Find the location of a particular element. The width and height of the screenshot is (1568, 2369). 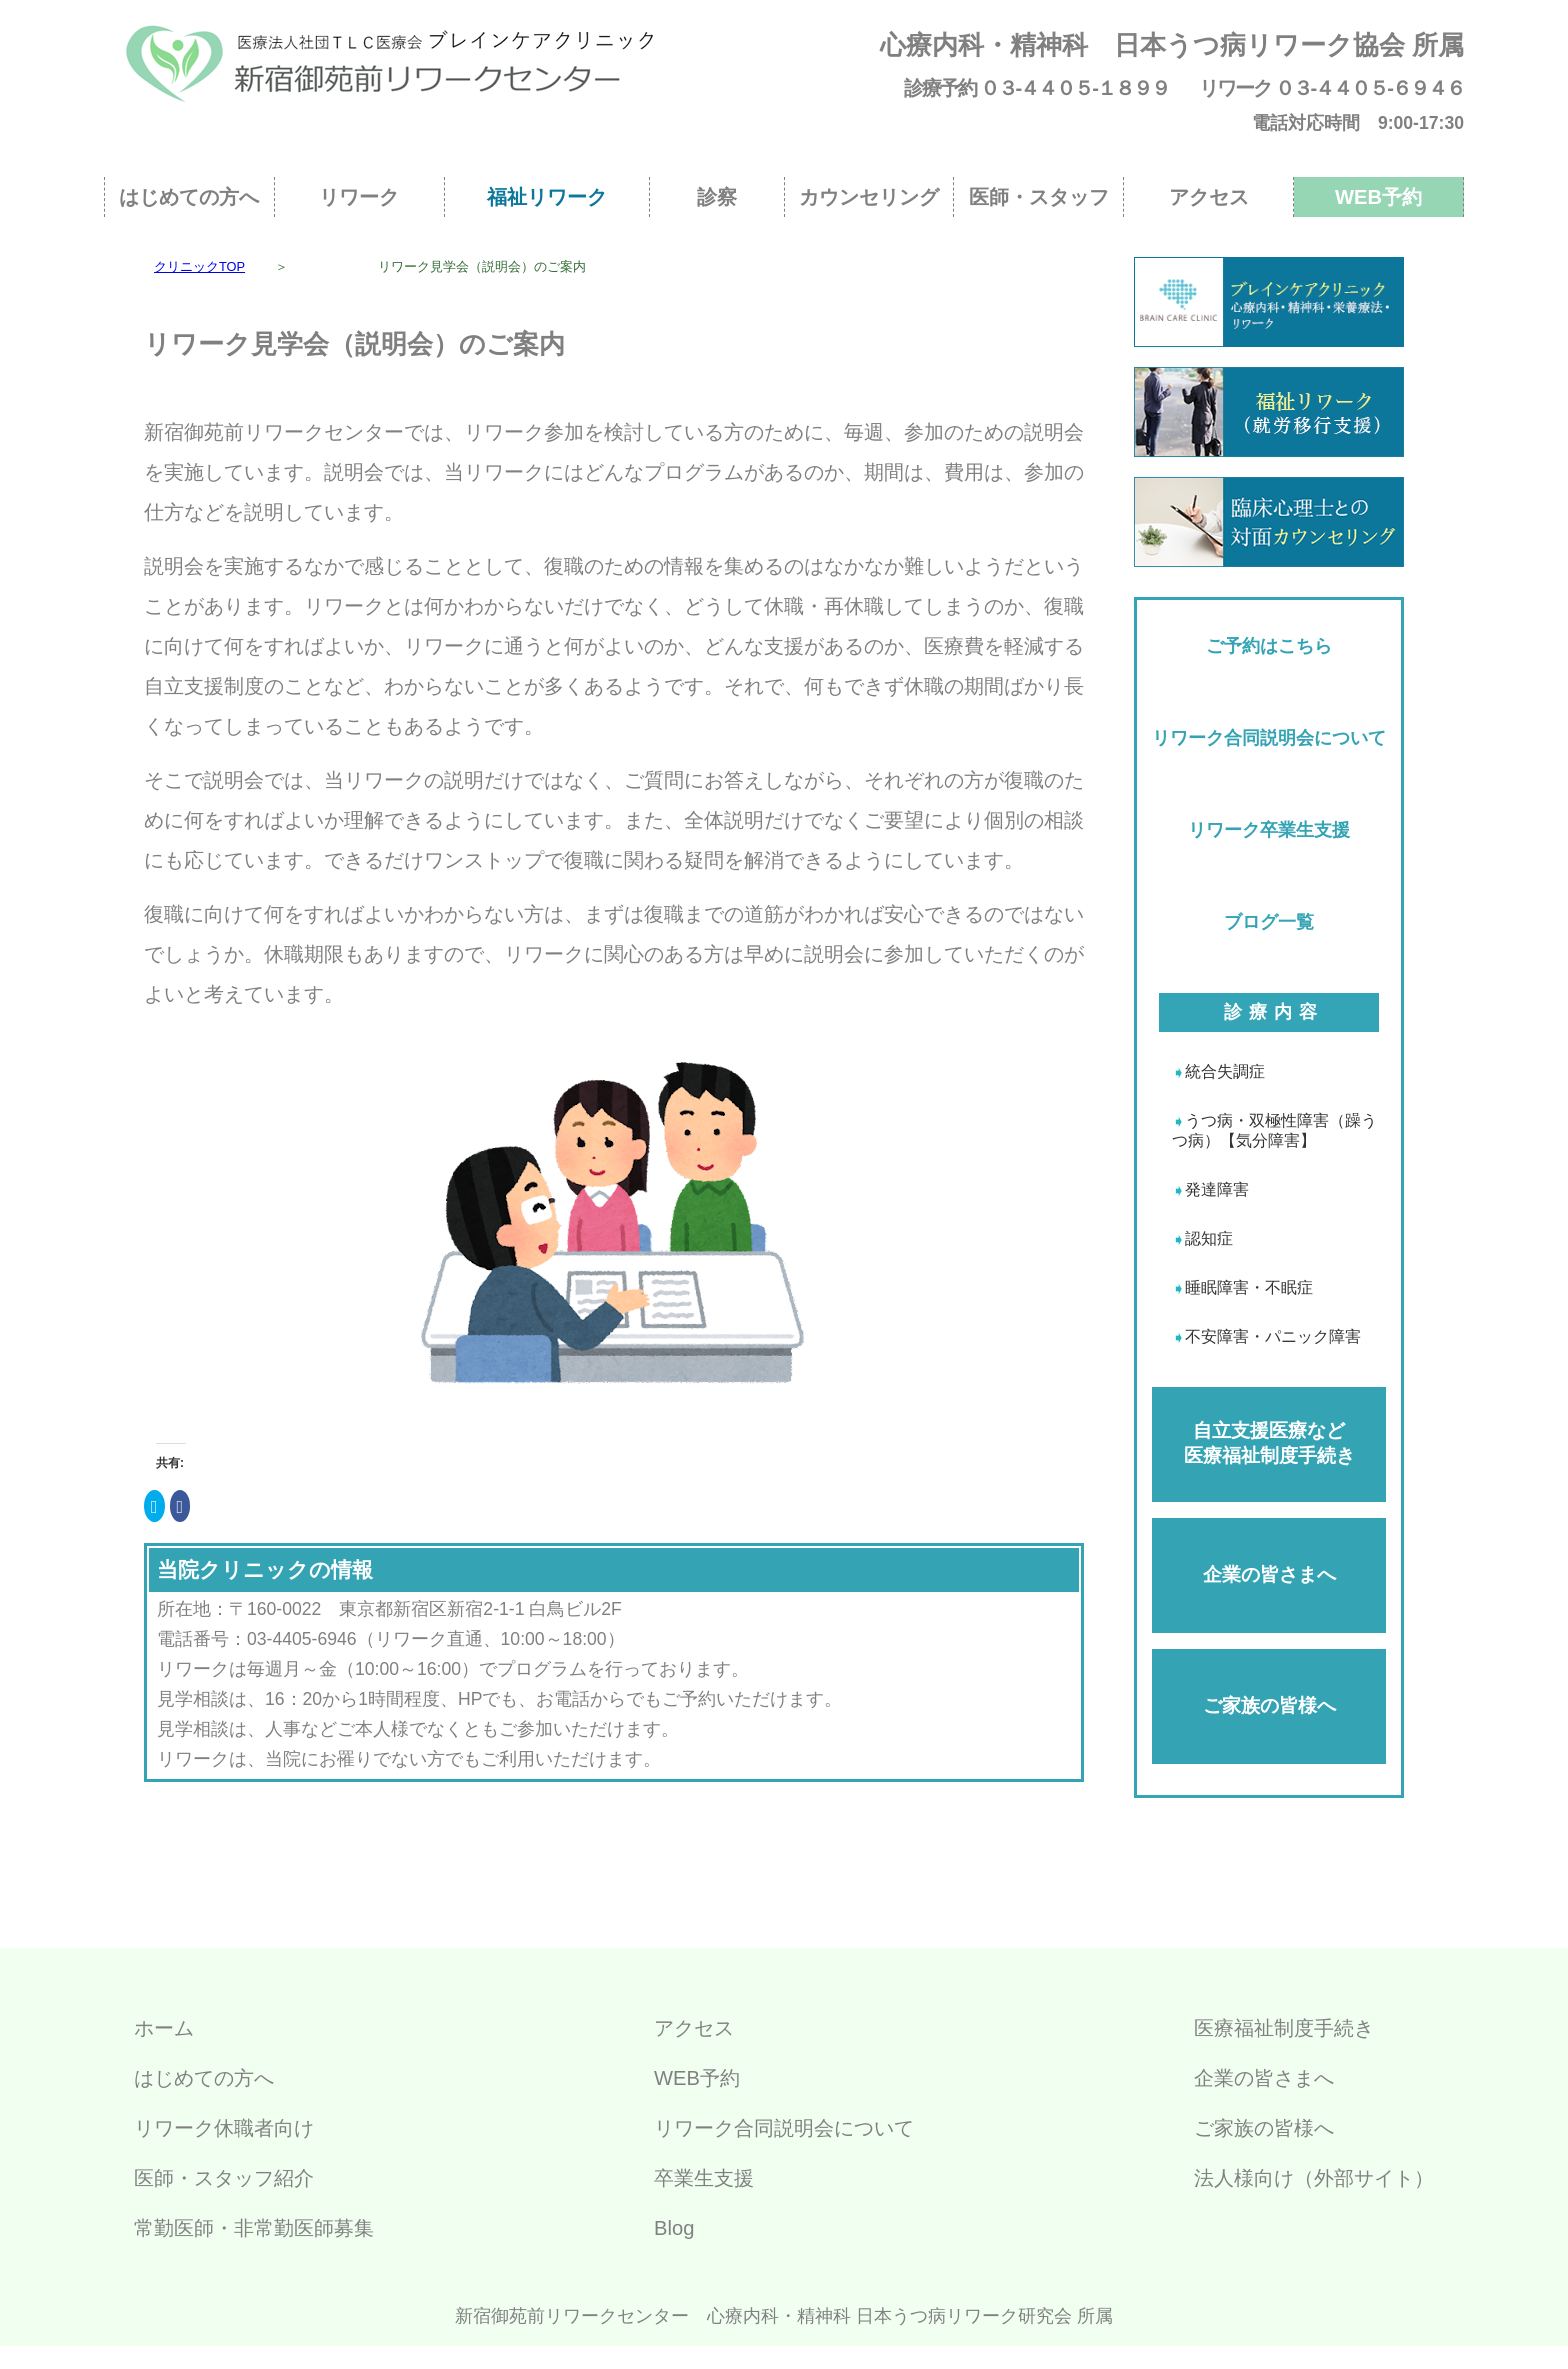

卒業生支援 is located at coordinates (704, 2178).